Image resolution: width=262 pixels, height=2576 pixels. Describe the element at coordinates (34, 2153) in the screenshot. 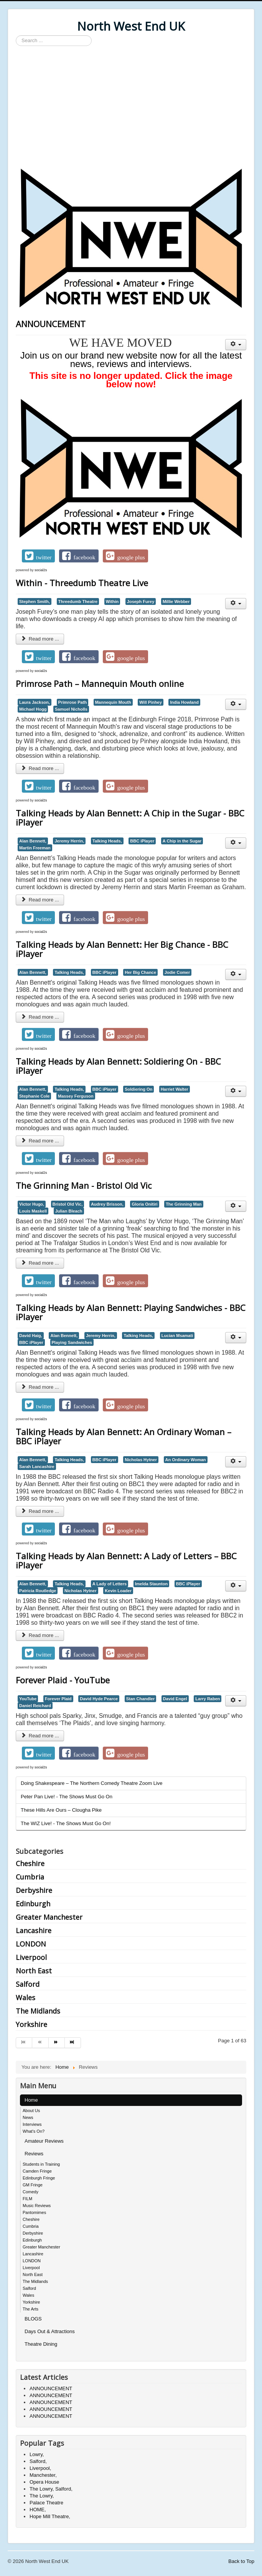

I see `Reviews` at that location.